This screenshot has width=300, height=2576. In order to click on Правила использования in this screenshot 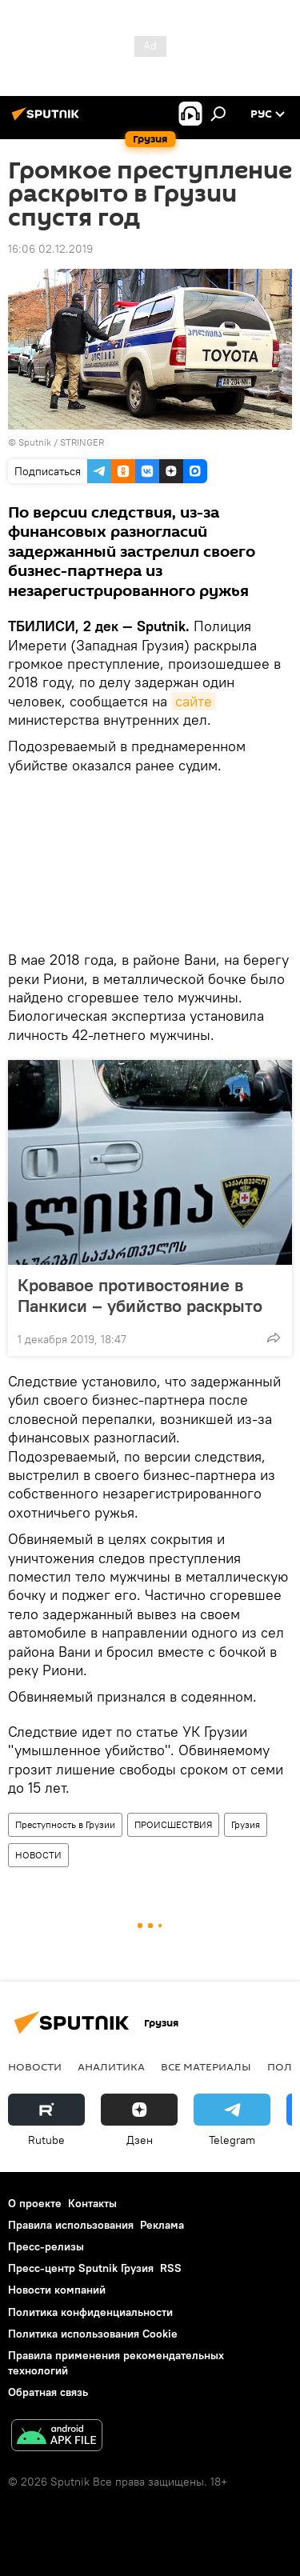, I will do `click(71, 2225)`.